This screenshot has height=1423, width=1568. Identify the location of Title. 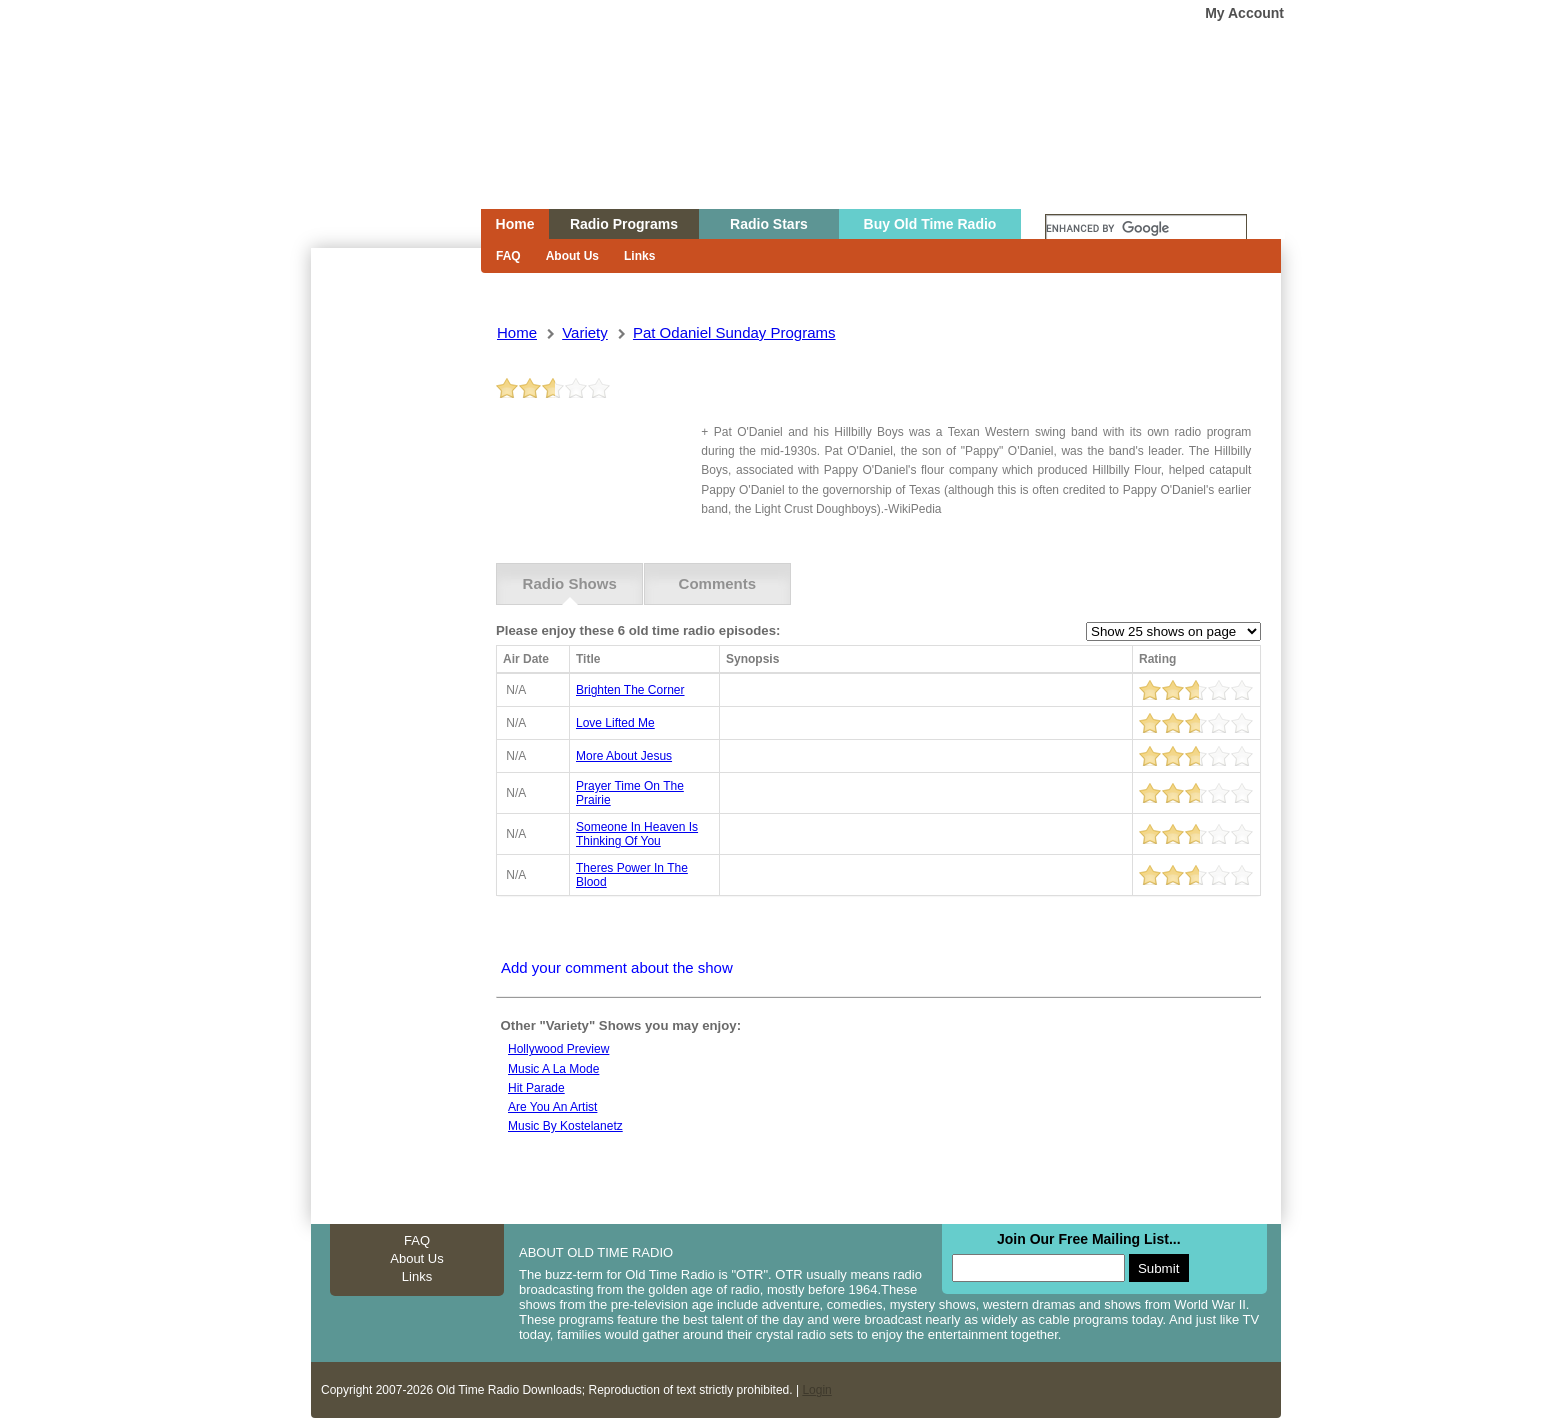
(588, 659).